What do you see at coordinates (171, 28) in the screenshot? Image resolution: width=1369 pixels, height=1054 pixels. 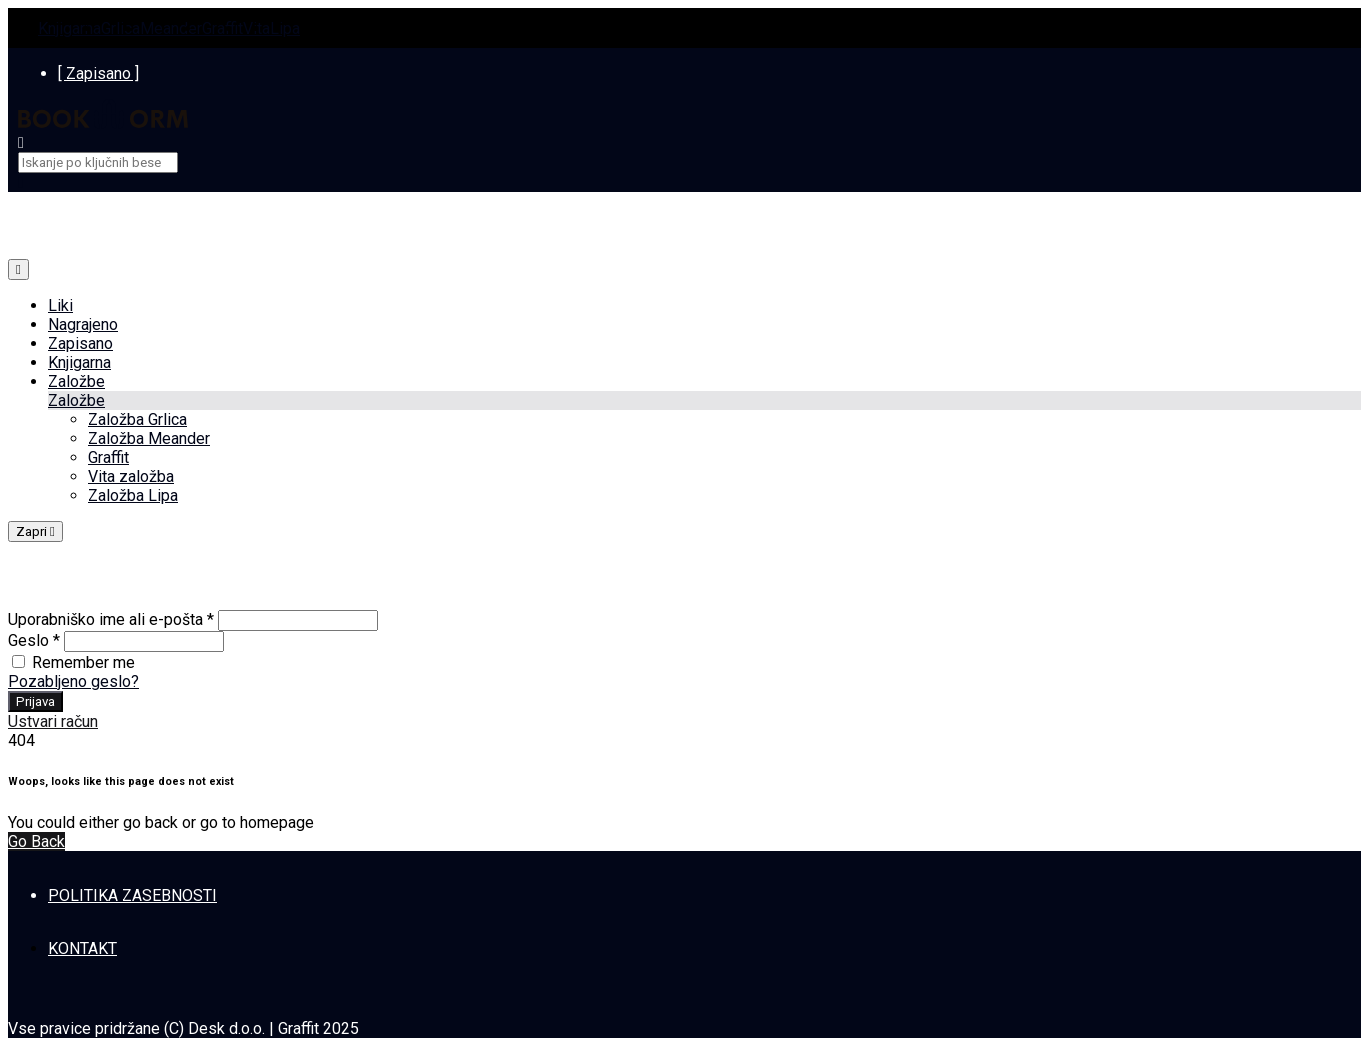 I see `Meander` at bounding box center [171, 28].